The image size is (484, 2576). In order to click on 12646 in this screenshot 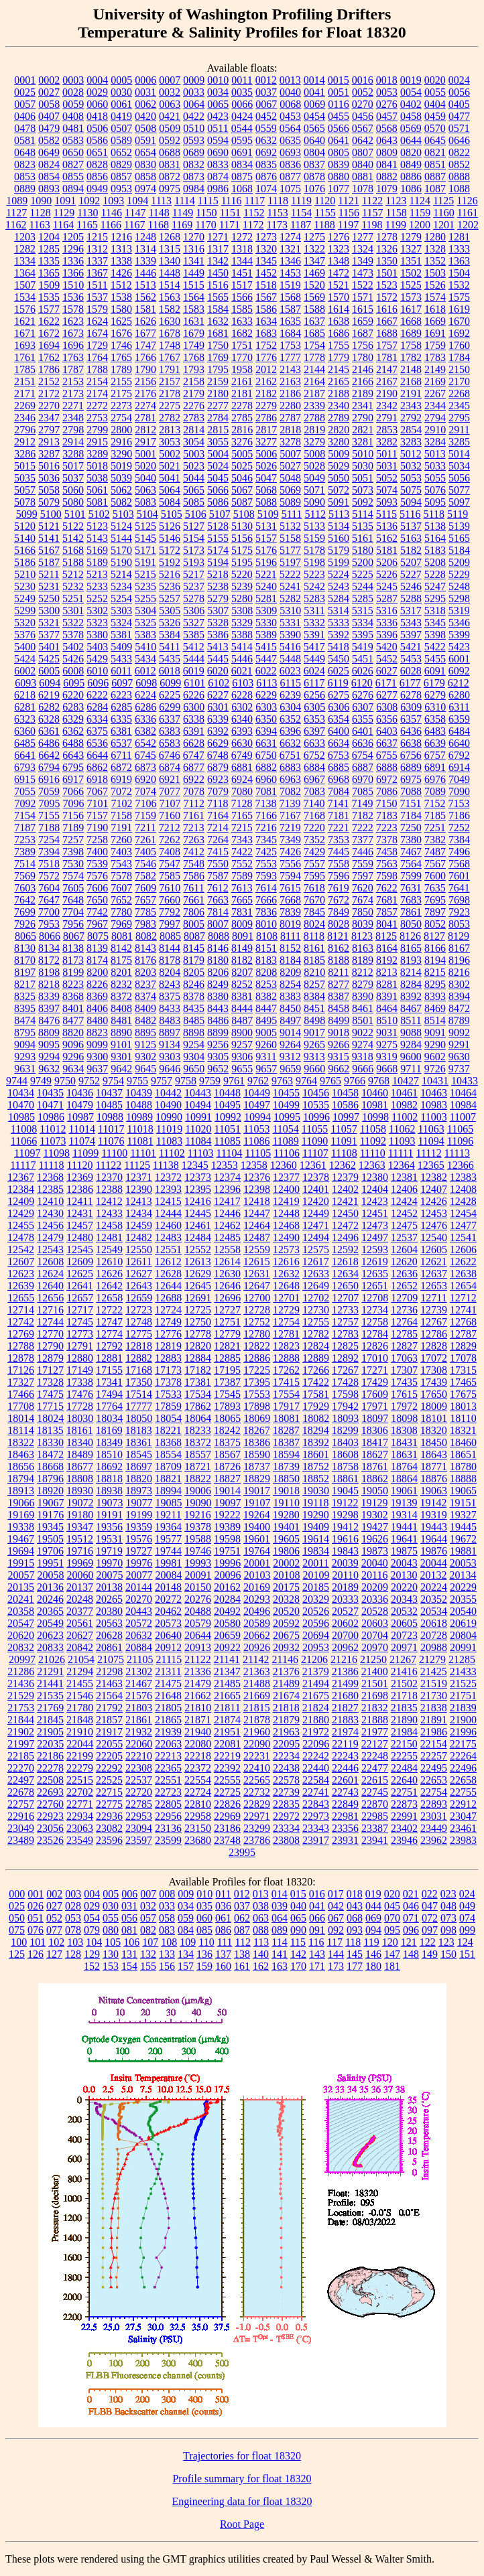, I will do `click(227, 1285)`.